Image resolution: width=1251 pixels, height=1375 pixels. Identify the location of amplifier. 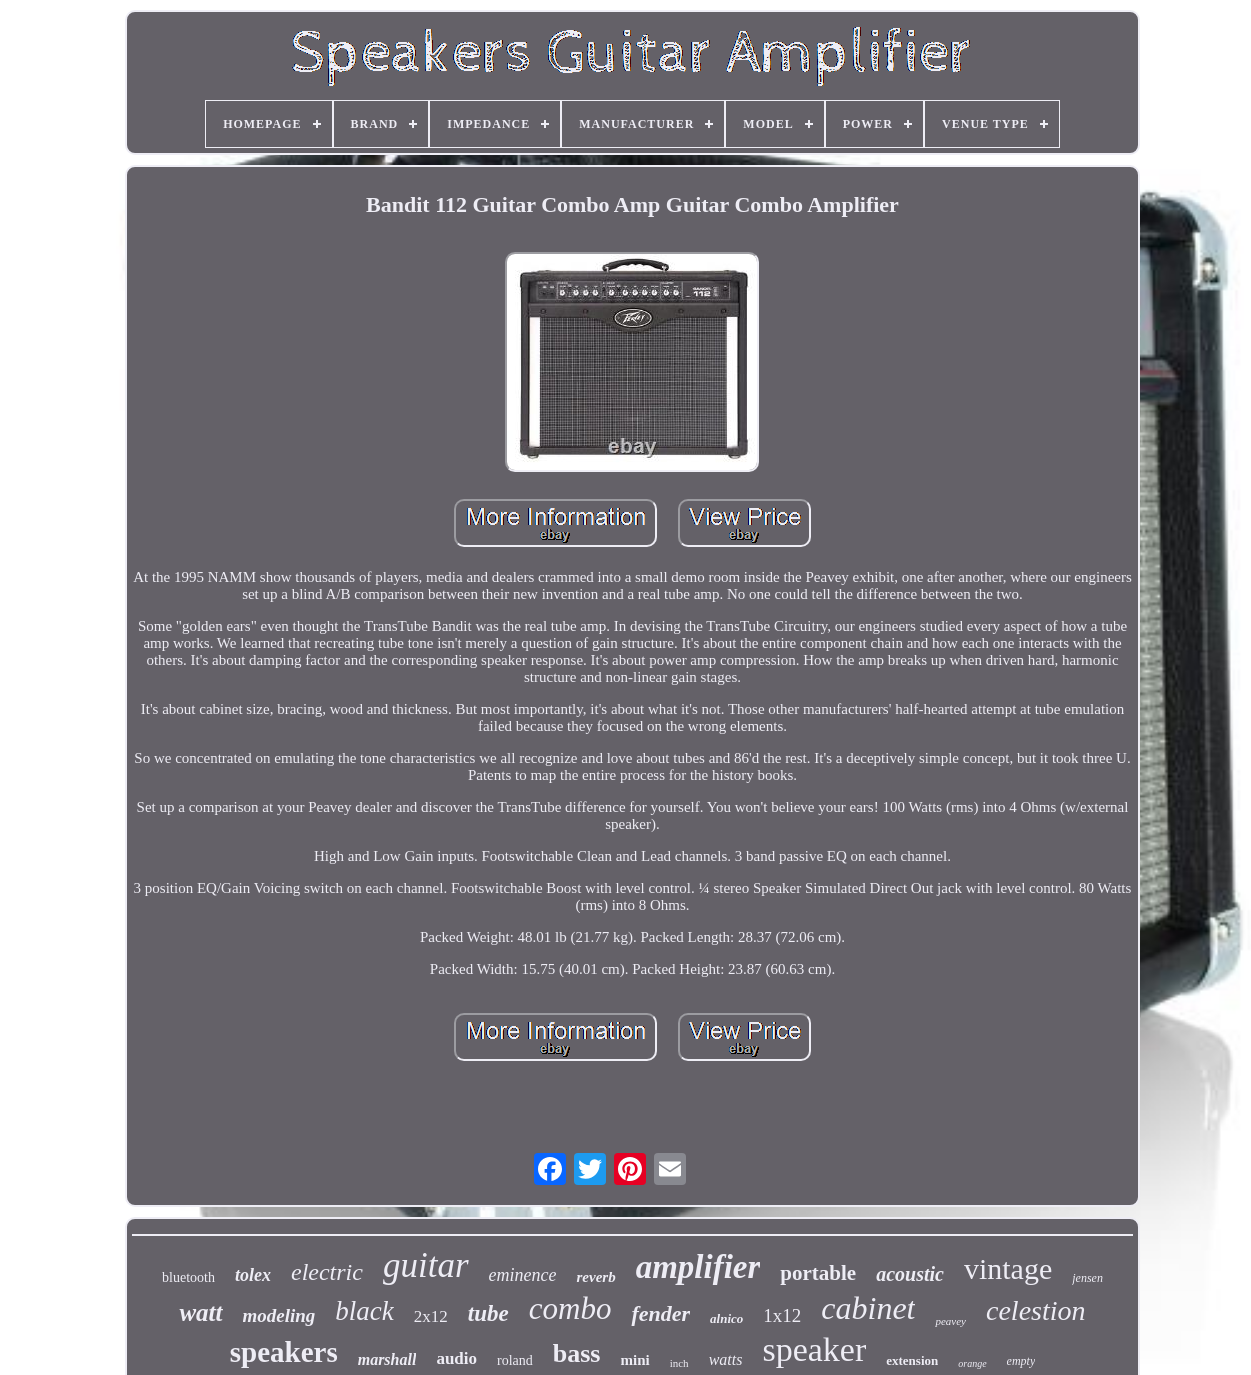
(698, 1267).